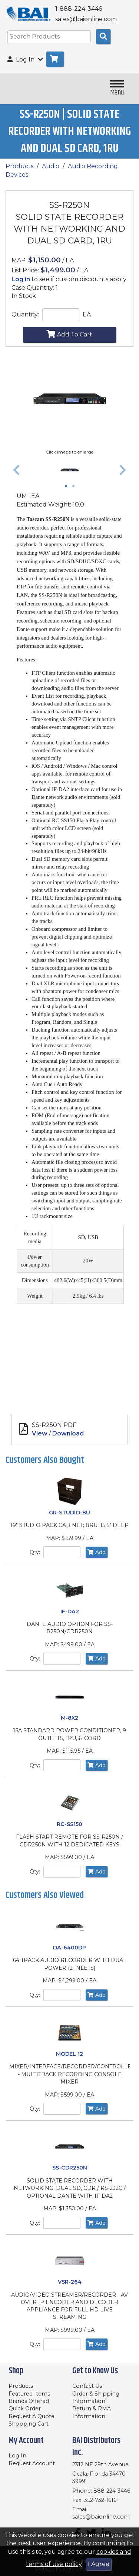 This screenshot has height=2576, width=139. What do you see at coordinates (25, 2408) in the screenshot?
I see `Quick Order` at bounding box center [25, 2408].